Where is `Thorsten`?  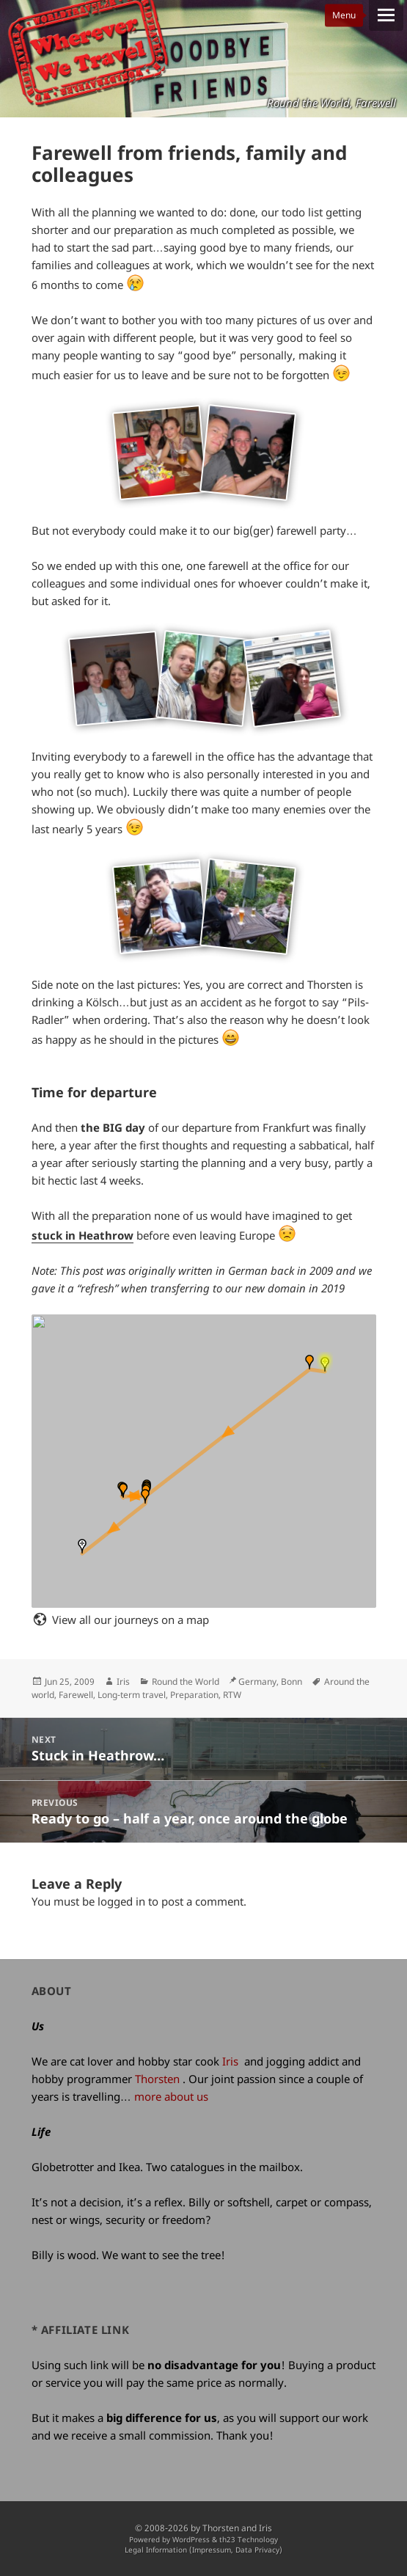
Thorsten is located at coordinates (157, 2078).